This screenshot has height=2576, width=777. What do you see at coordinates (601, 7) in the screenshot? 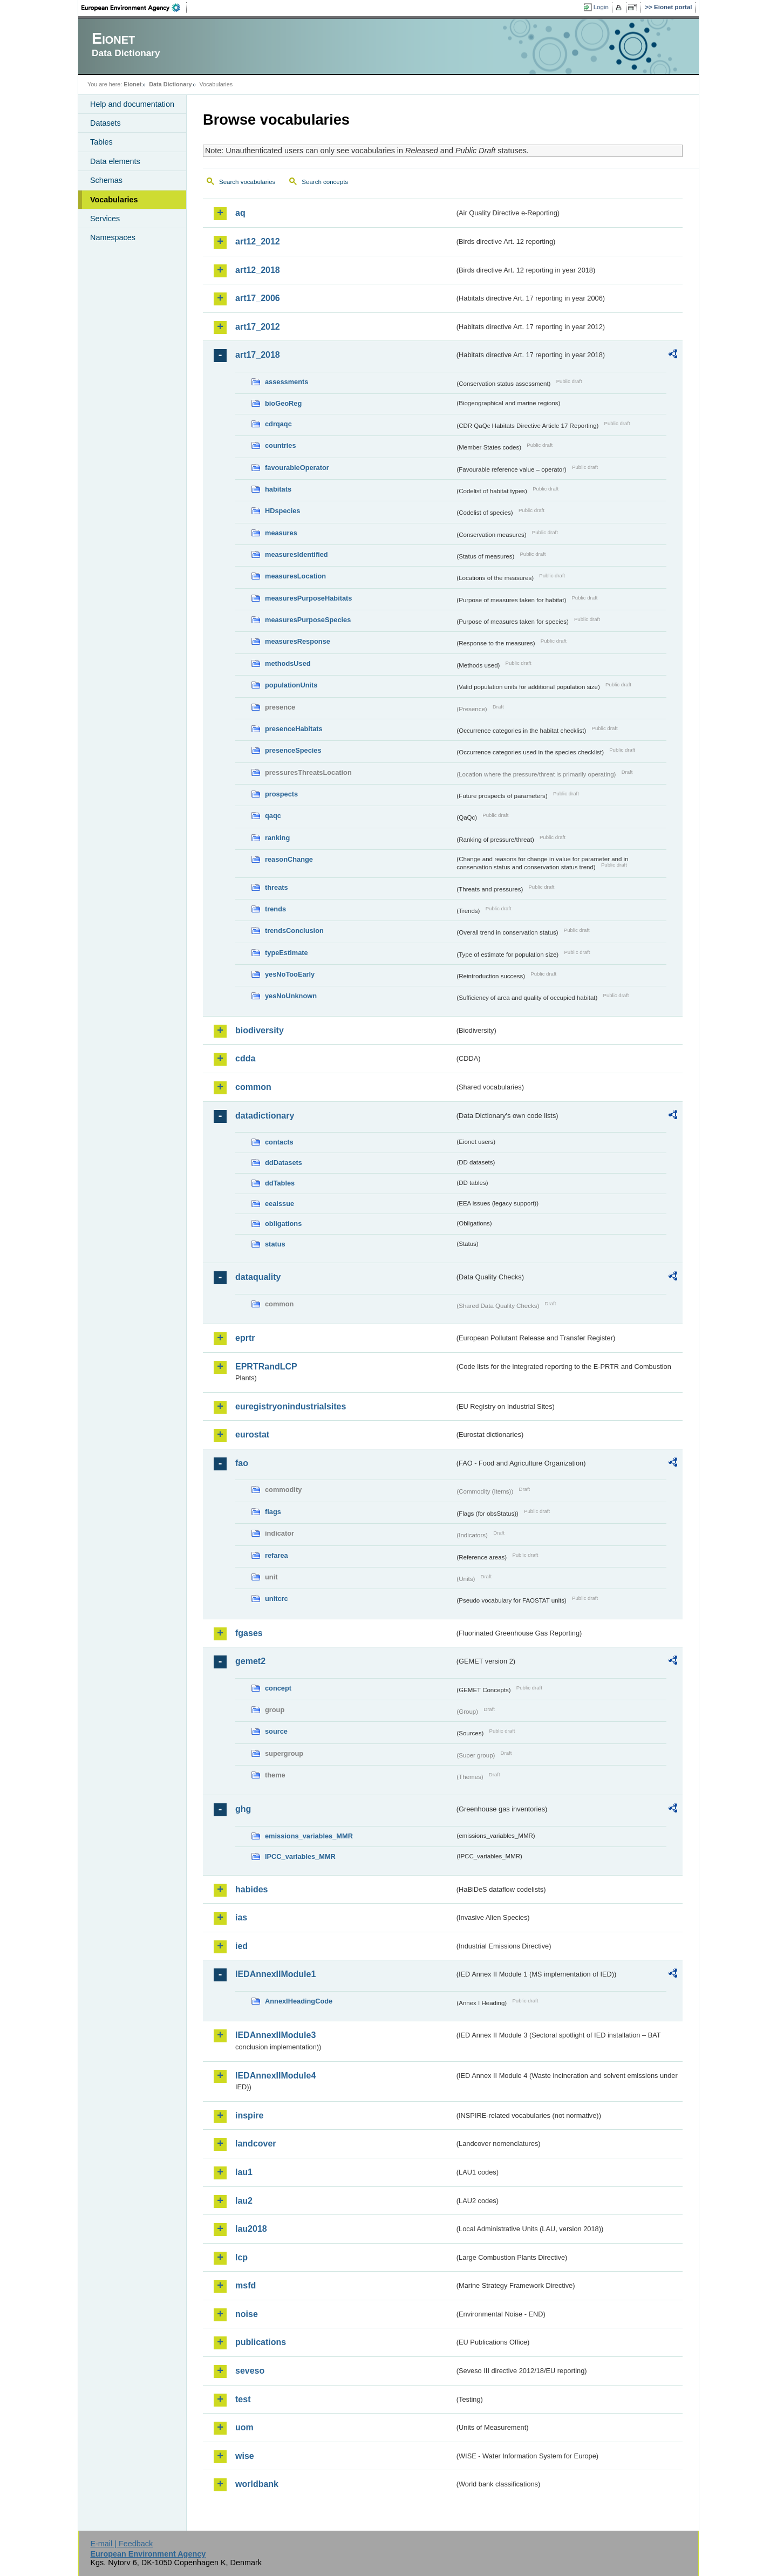
I see `Login` at bounding box center [601, 7].